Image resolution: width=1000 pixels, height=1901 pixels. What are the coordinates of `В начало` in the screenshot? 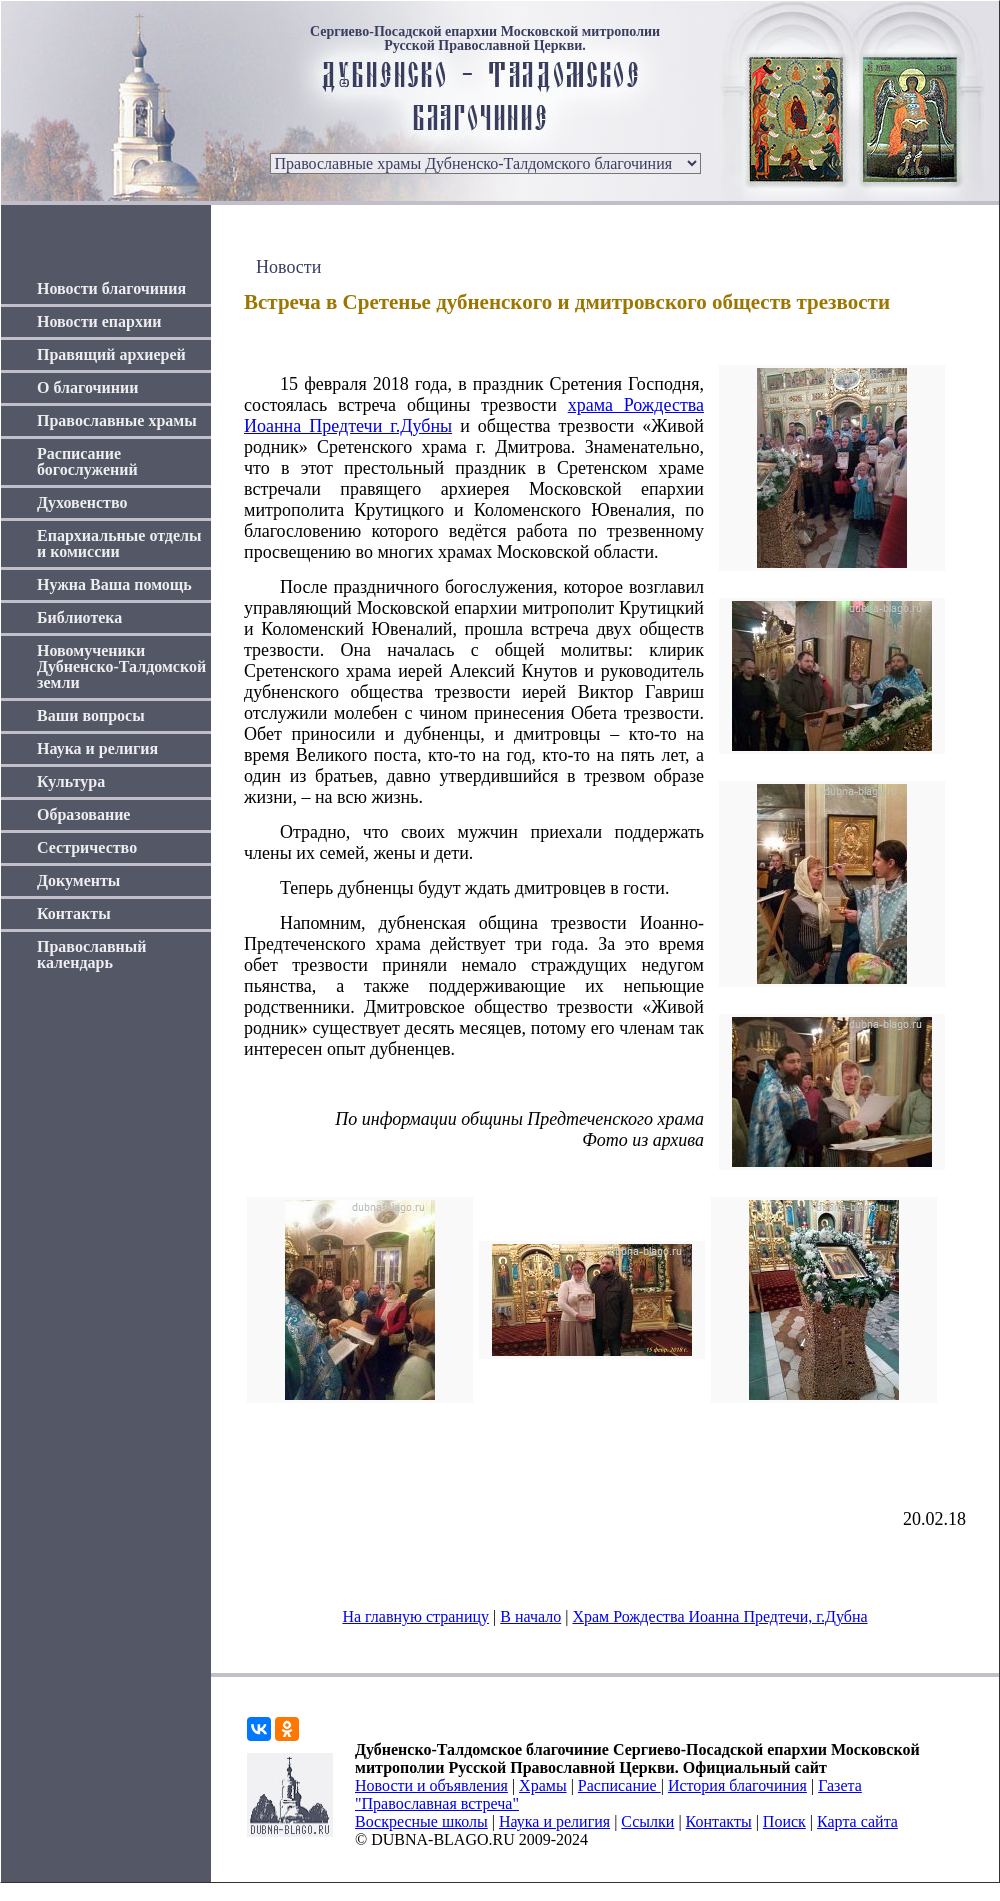 It's located at (530, 1616).